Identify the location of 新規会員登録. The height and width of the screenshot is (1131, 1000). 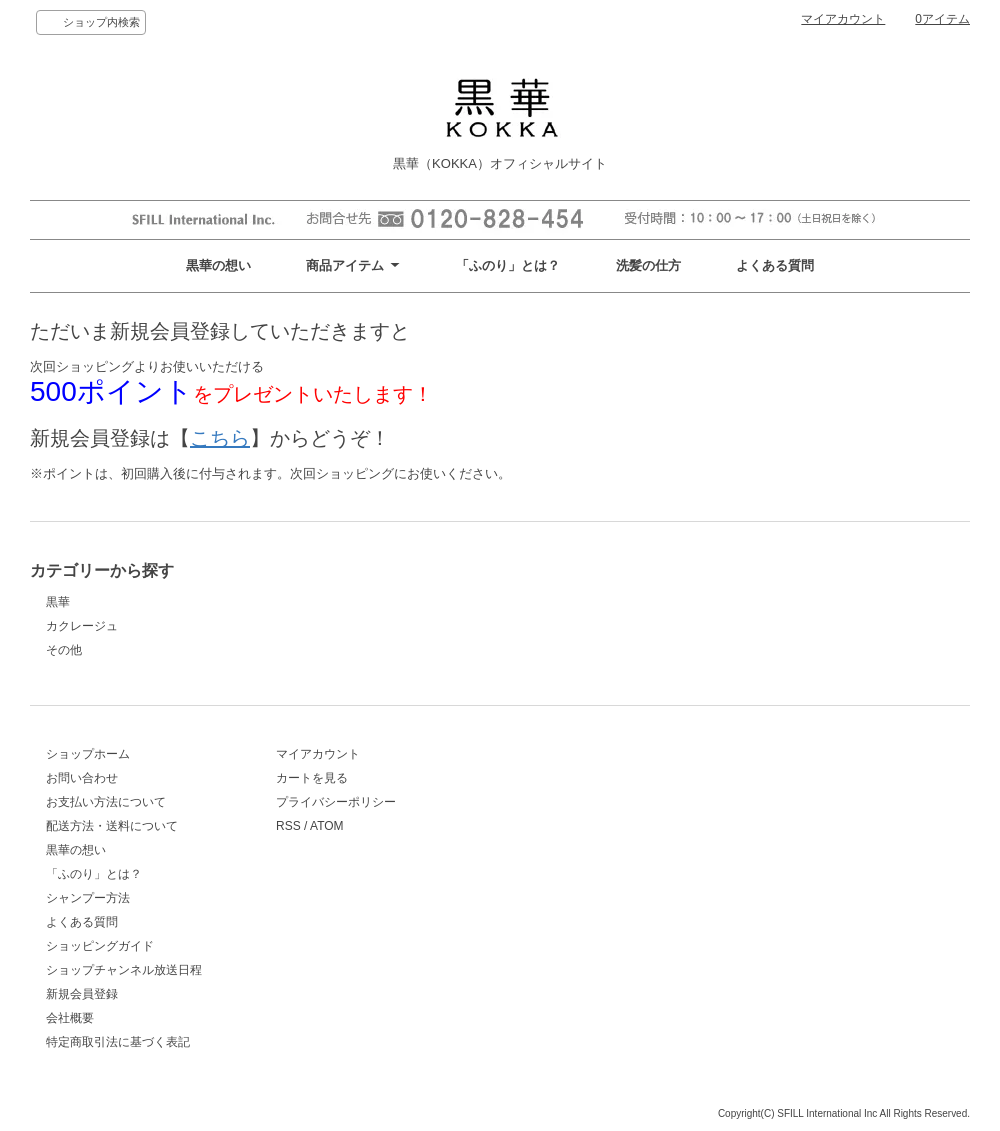
(82, 994).